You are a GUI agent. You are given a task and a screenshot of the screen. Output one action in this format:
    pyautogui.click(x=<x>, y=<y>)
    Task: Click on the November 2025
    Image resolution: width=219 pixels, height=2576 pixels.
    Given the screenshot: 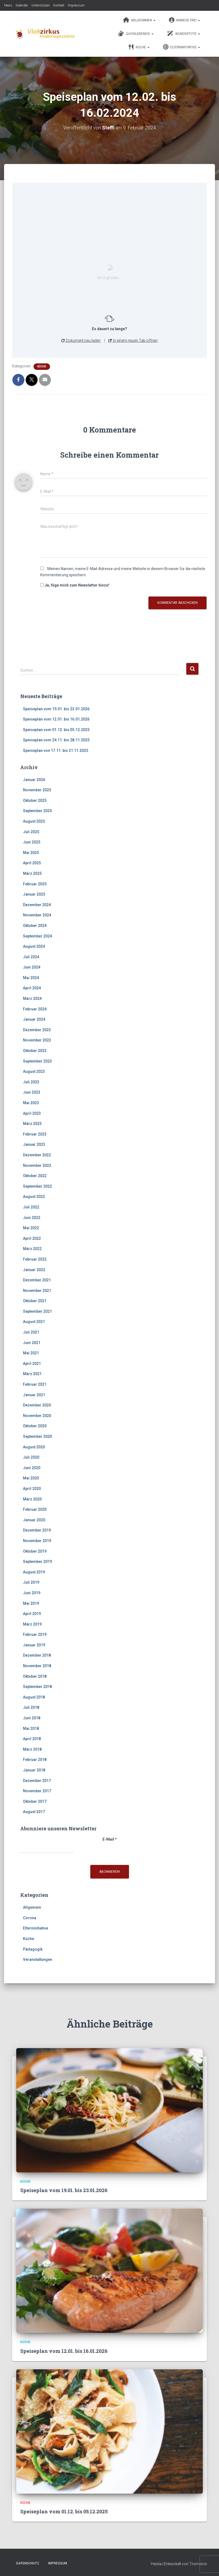 What is the action you would take?
    pyautogui.click(x=37, y=790)
    